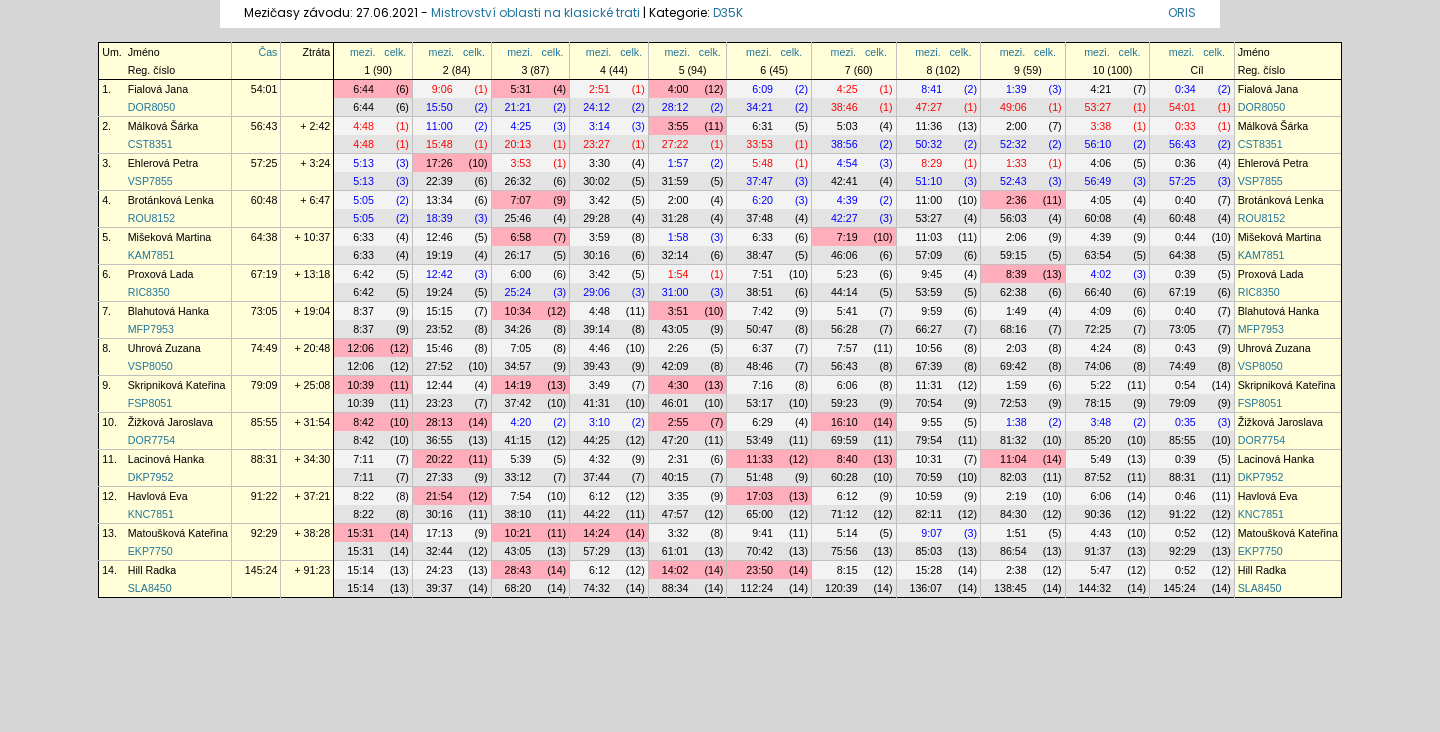 The image size is (1440, 732). Describe the element at coordinates (518, 255) in the screenshot. I see `26:17` at that location.